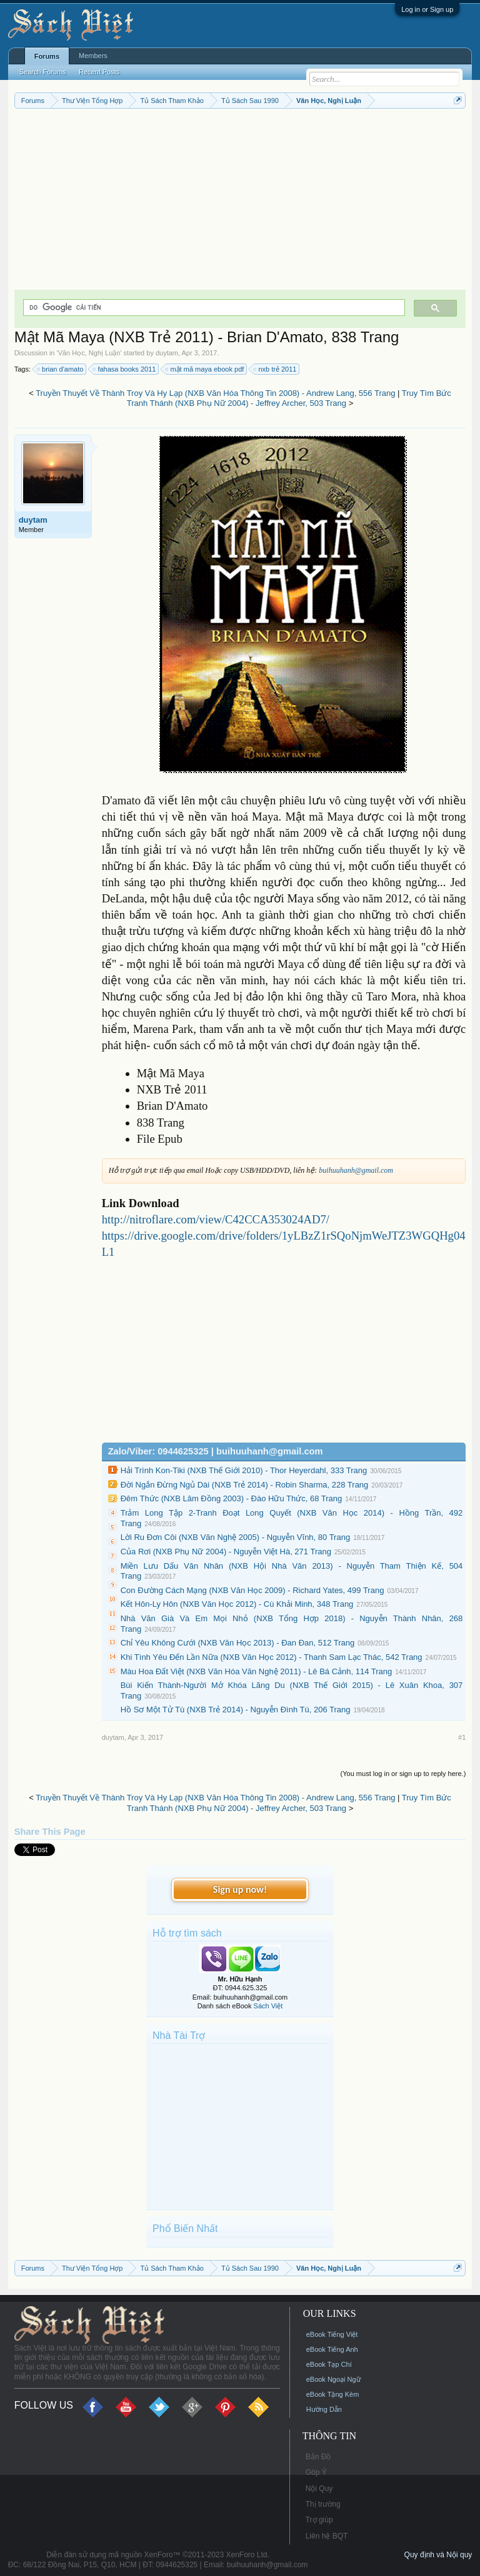  I want to click on Văn Học, Nghị Luận, so click(89, 353).